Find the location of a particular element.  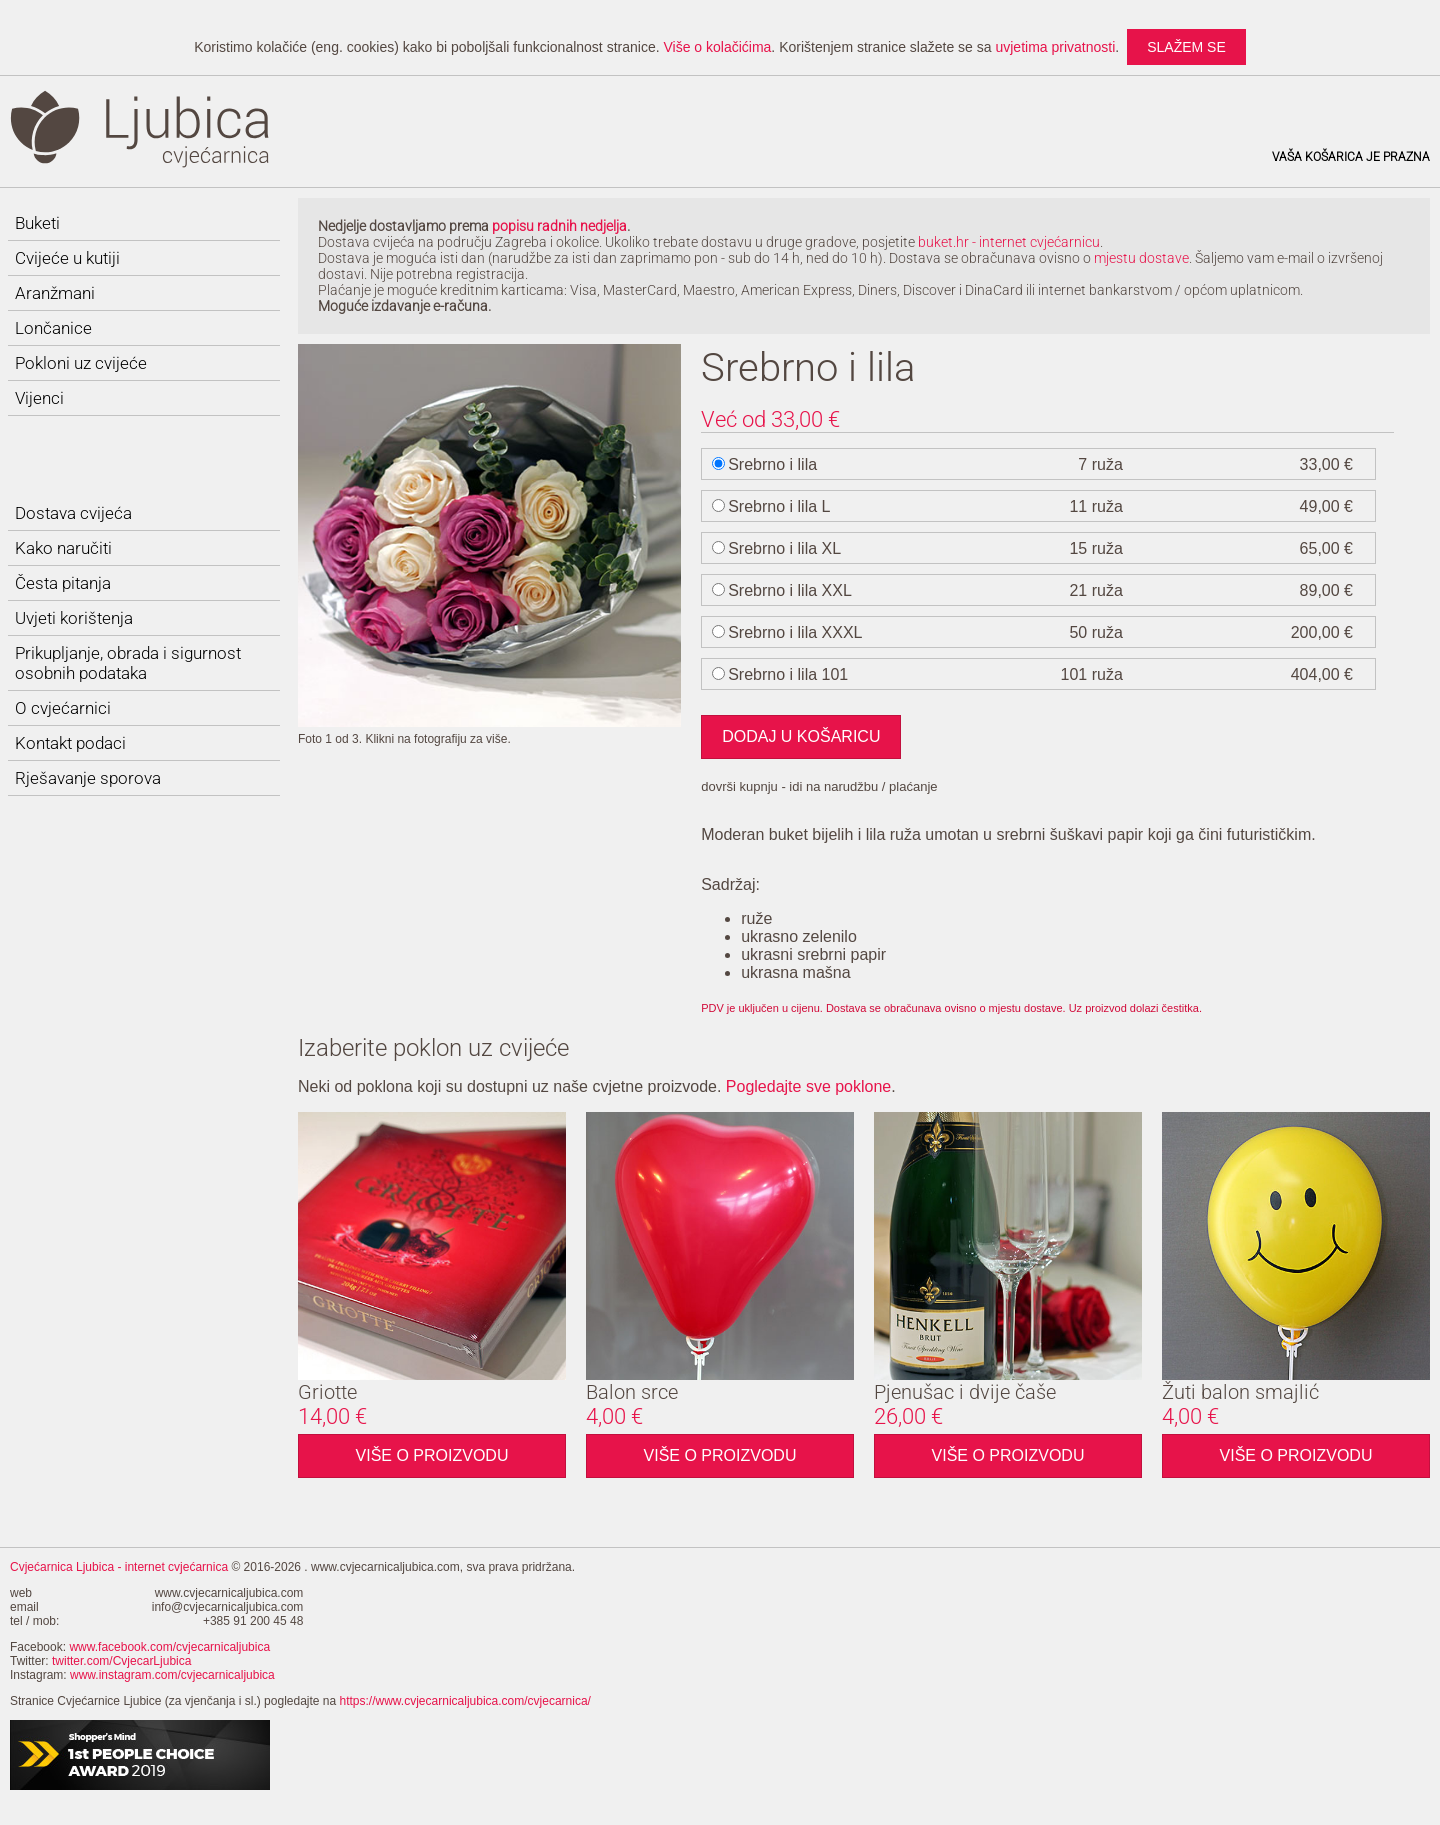

https://www.cvjecarnicaljubica.com/cvjecarnica/ is located at coordinates (465, 1701).